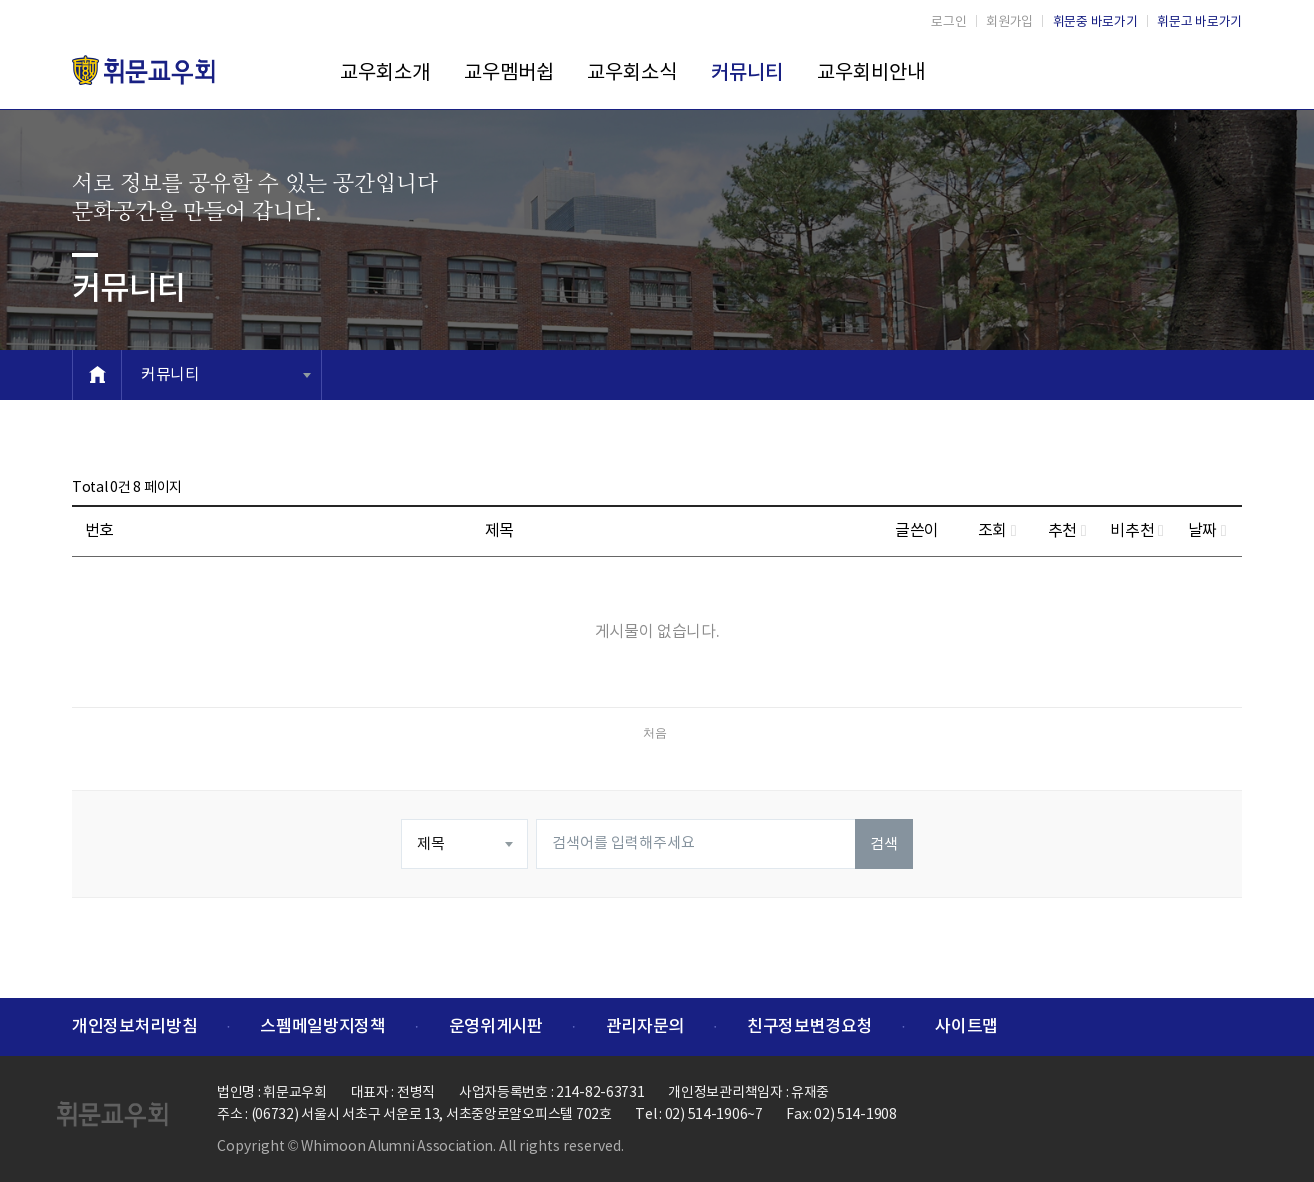 The image size is (1314, 1182). I want to click on 교우회소식, so click(632, 73).